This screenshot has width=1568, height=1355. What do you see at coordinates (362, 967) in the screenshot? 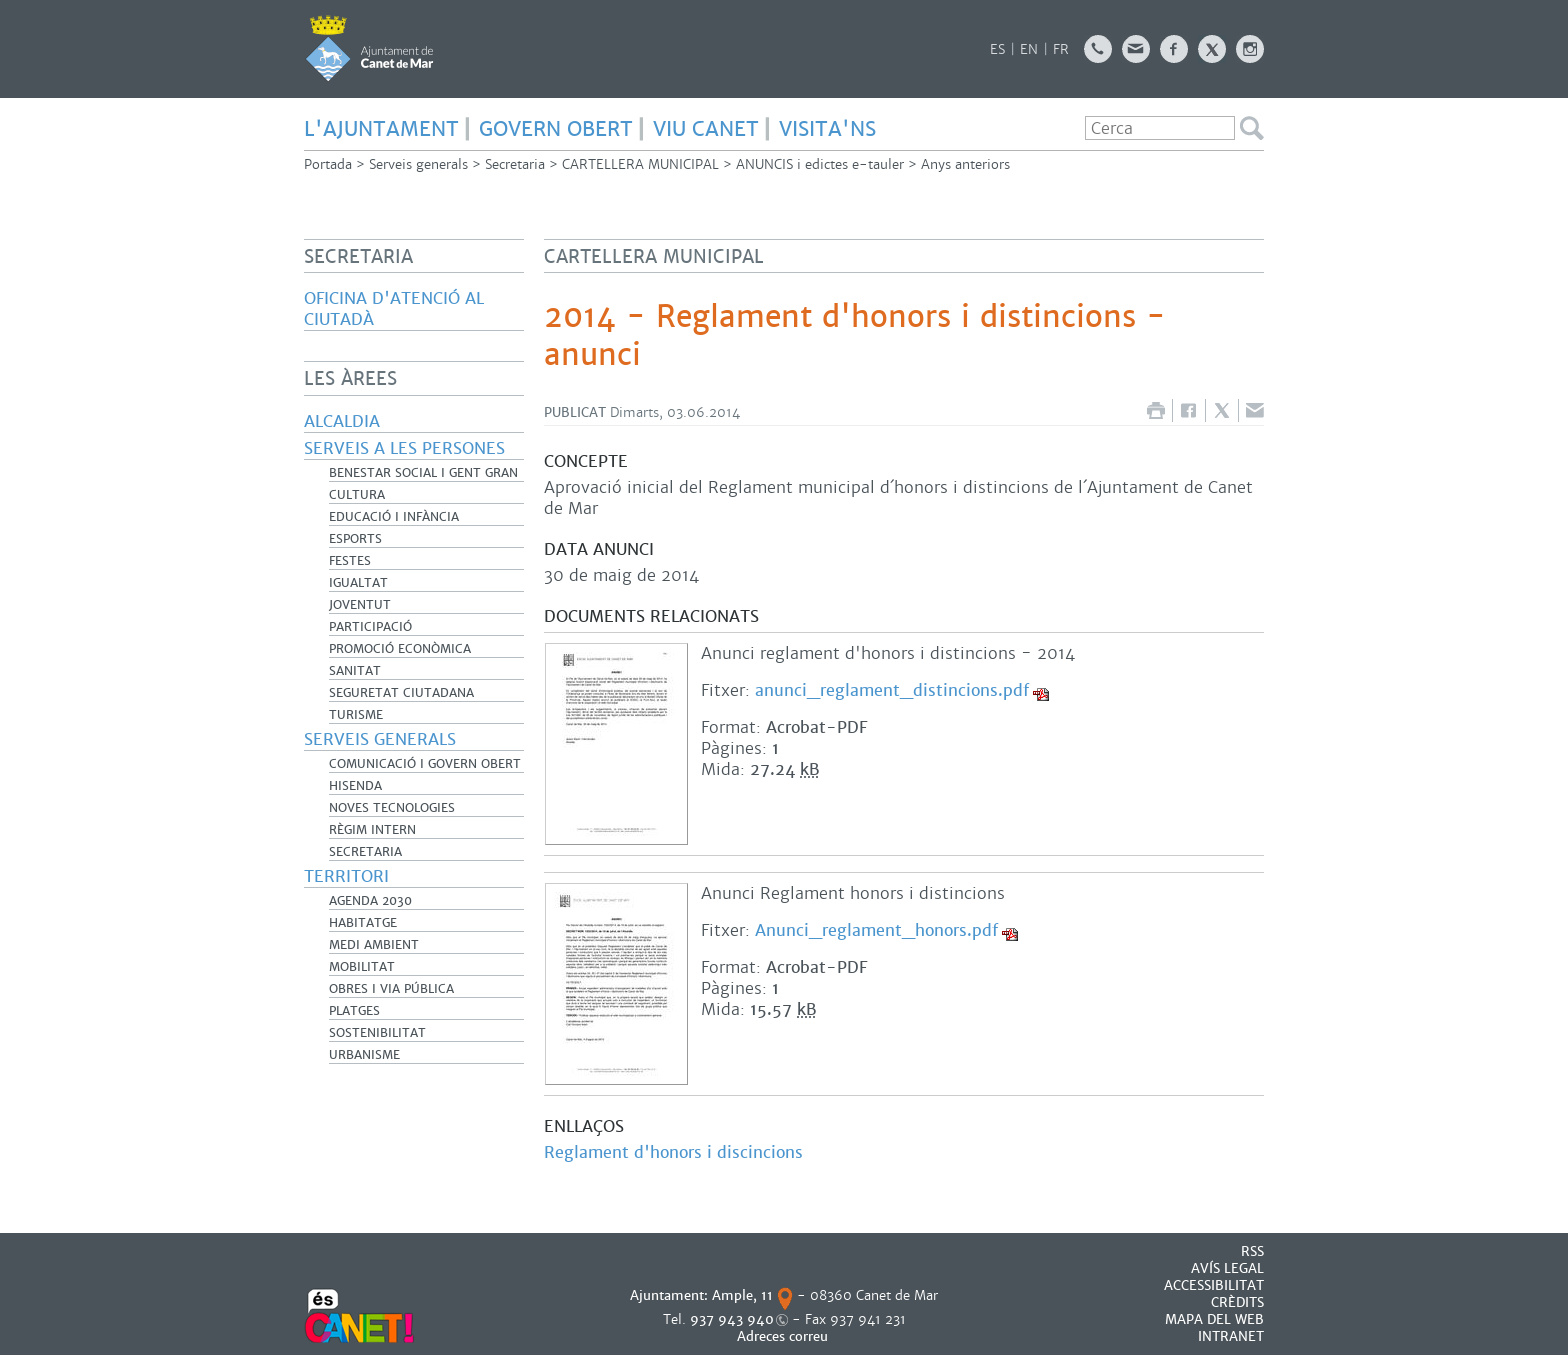
I see `Mobilitat` at bounding box center [362, 967].